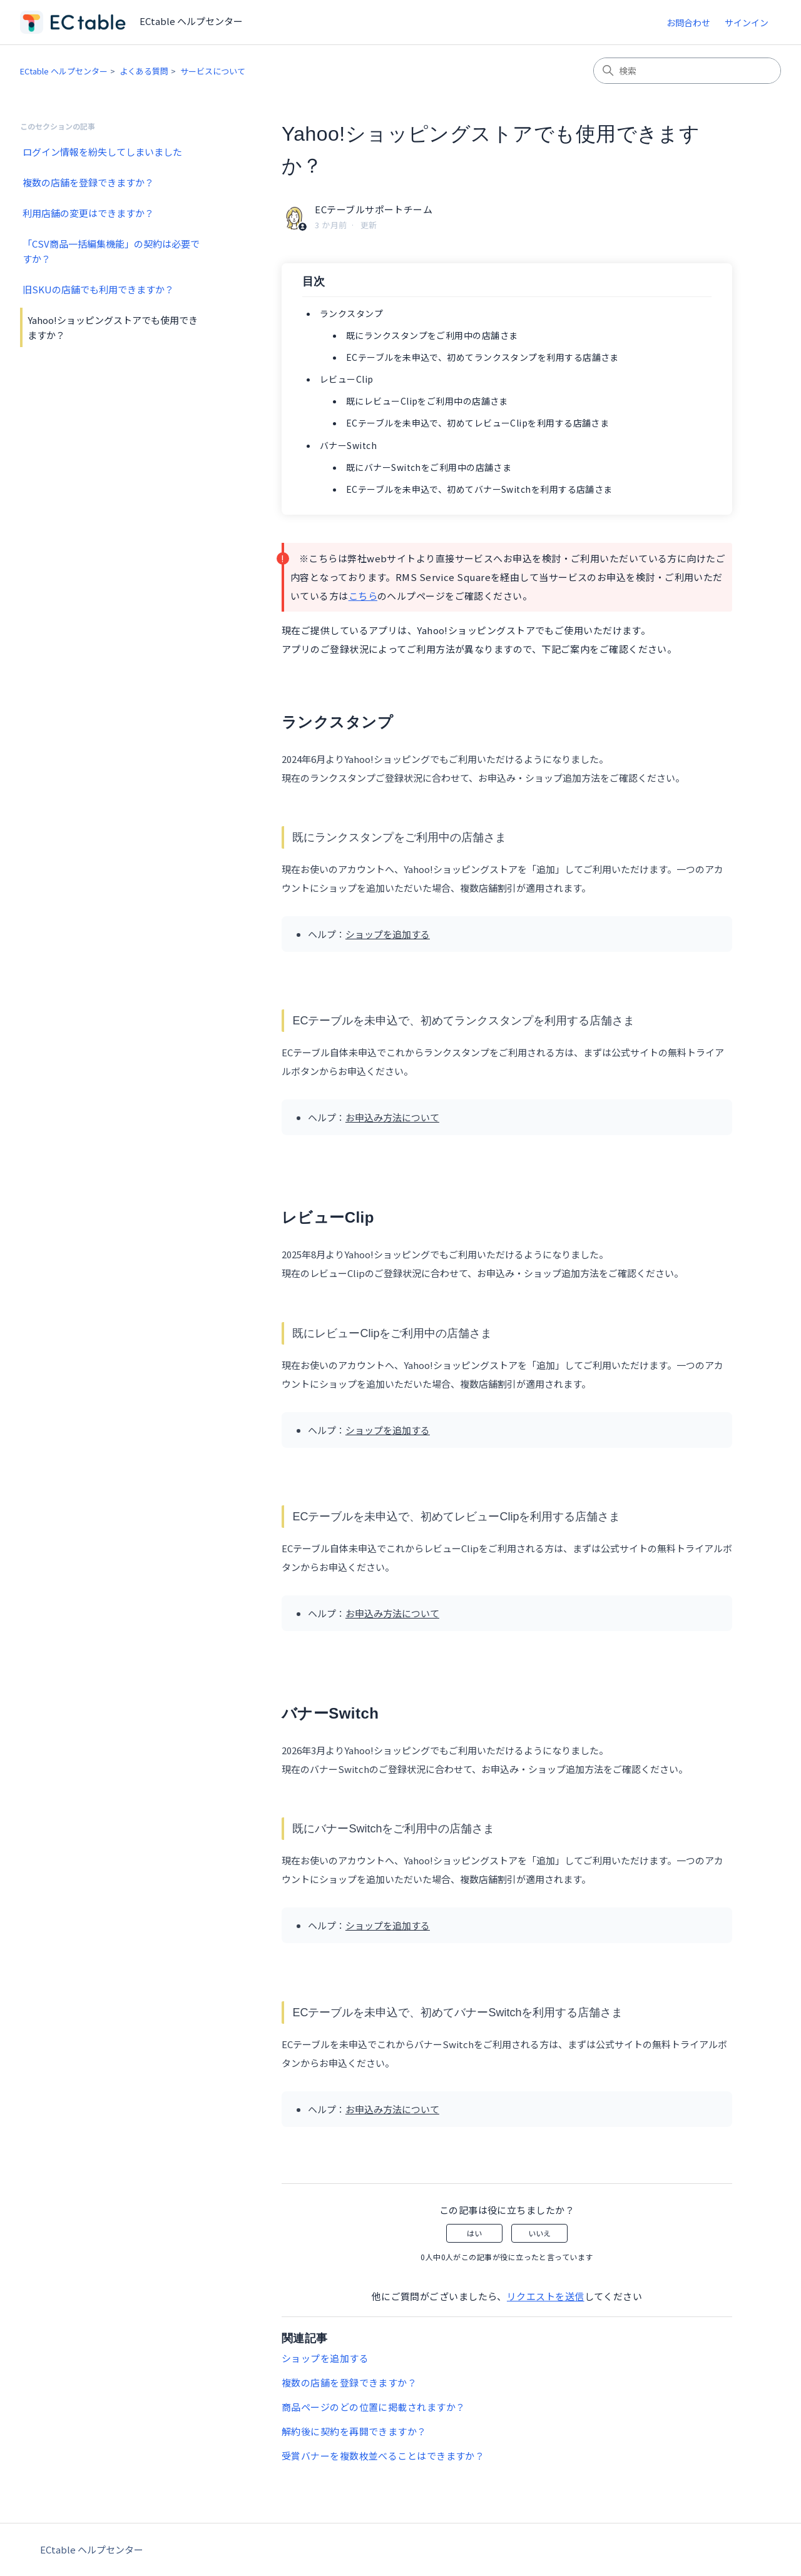 Image resolution: width=801 pixels, height=2576 pixels. What do you see at coordinates (479, 489) in the screenshot?
I see `ECテーブルを未申込で、初めてバナーSwitchを利用する店舗さま` at bounding box center [479, 489].